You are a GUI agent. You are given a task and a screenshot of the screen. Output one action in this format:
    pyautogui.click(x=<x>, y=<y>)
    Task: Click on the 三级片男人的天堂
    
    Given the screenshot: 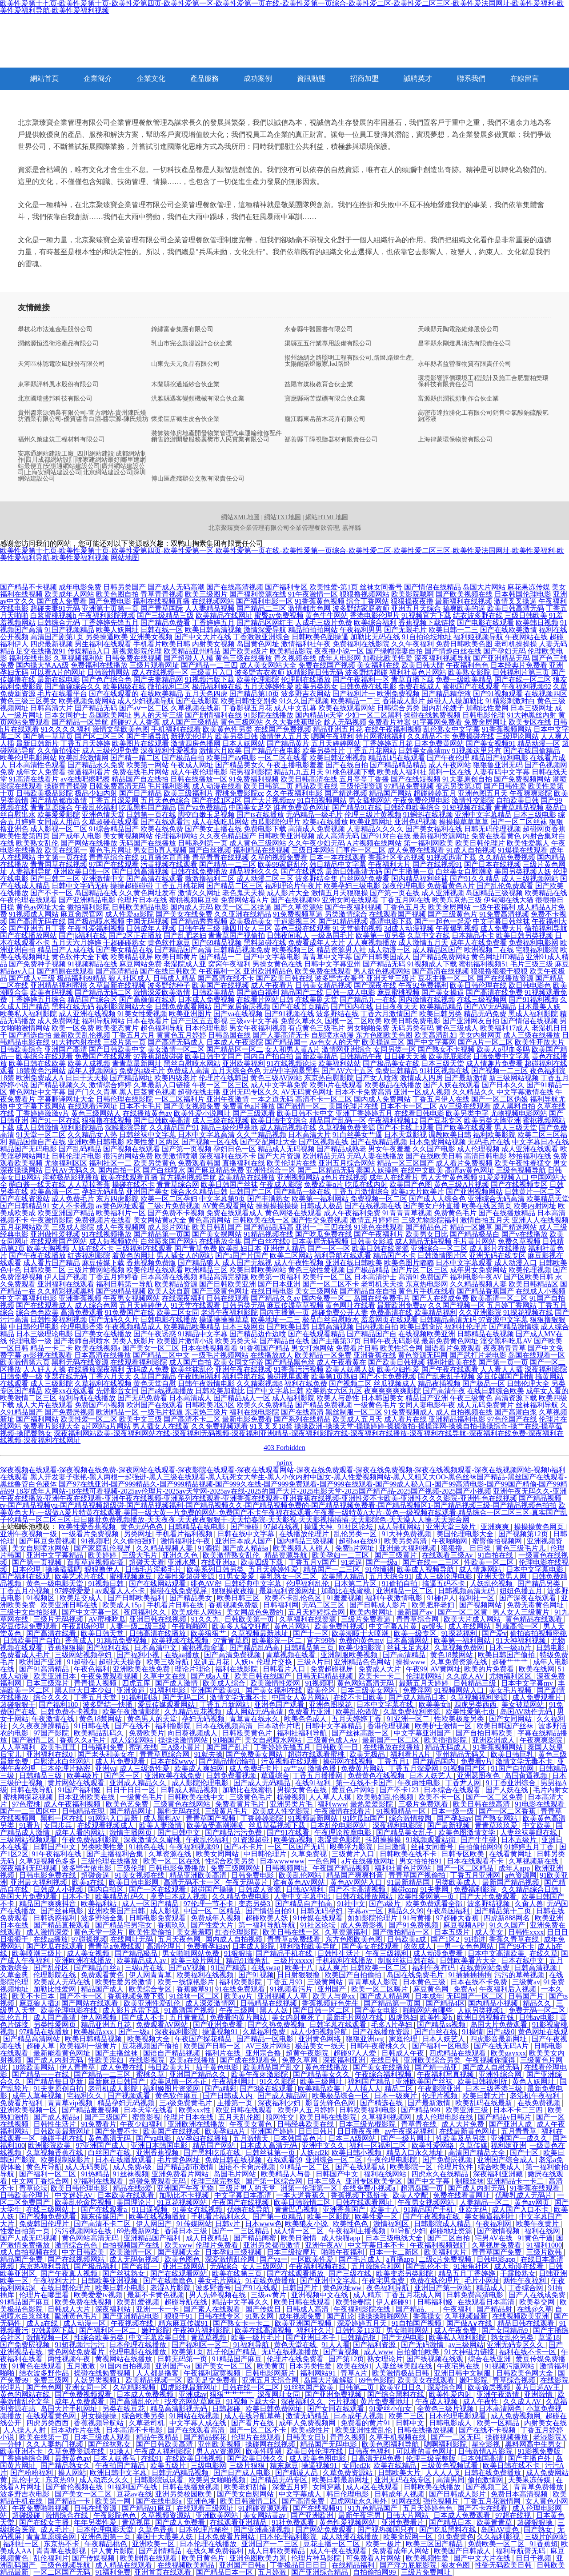 What is the action you would take?
    pyautogui.click(x=248, y=2188)
    